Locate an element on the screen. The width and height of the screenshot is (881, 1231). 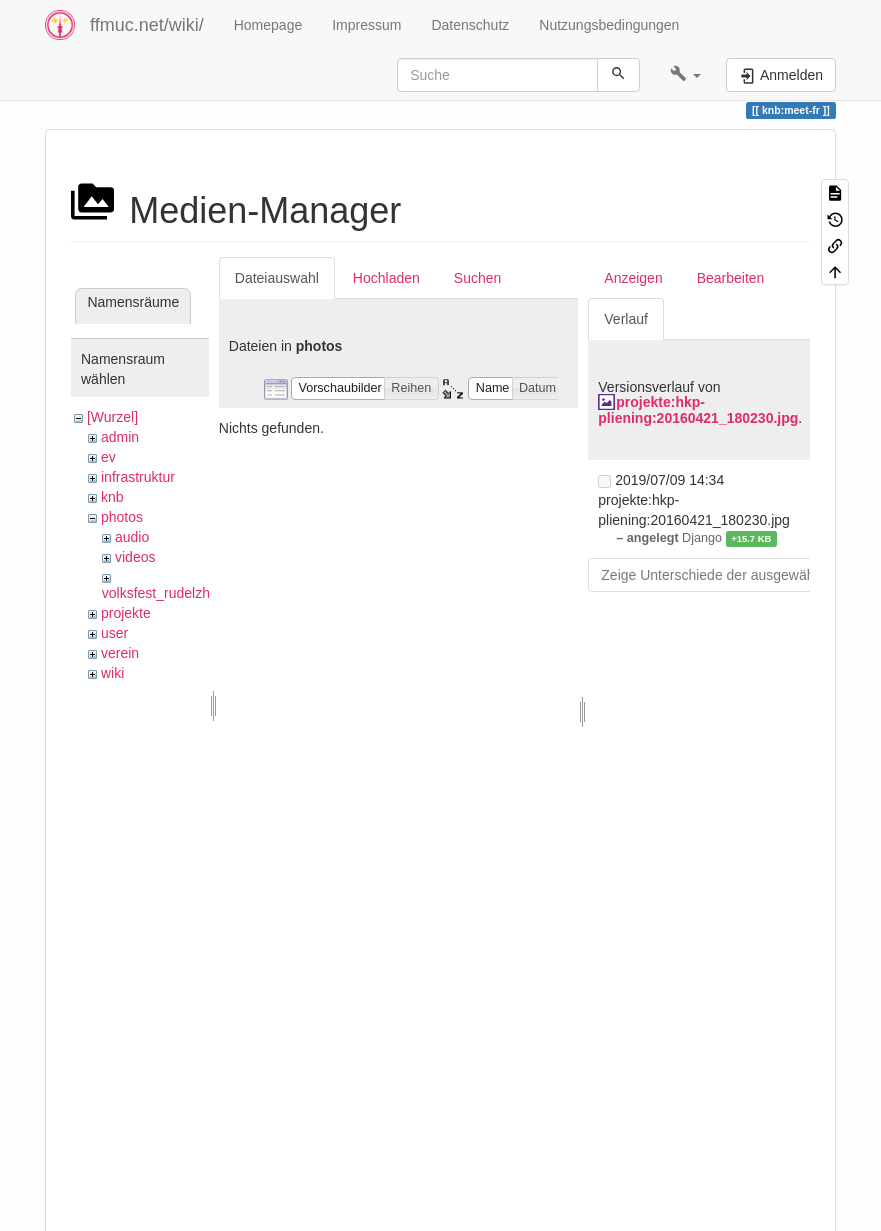
Impressum is located at coordinates (366, 25).